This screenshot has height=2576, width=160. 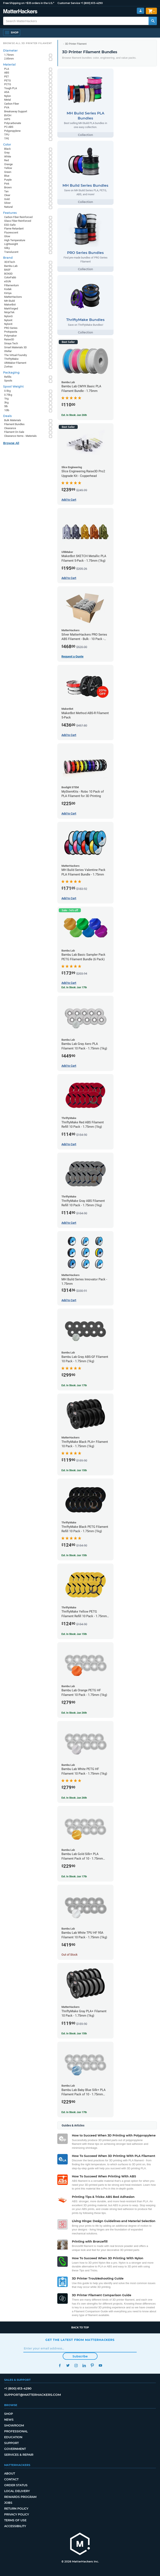 What do you see at coordinates (10, 331) in the screenshot?
I see `Protopasta` at bounding box center [10, 331].